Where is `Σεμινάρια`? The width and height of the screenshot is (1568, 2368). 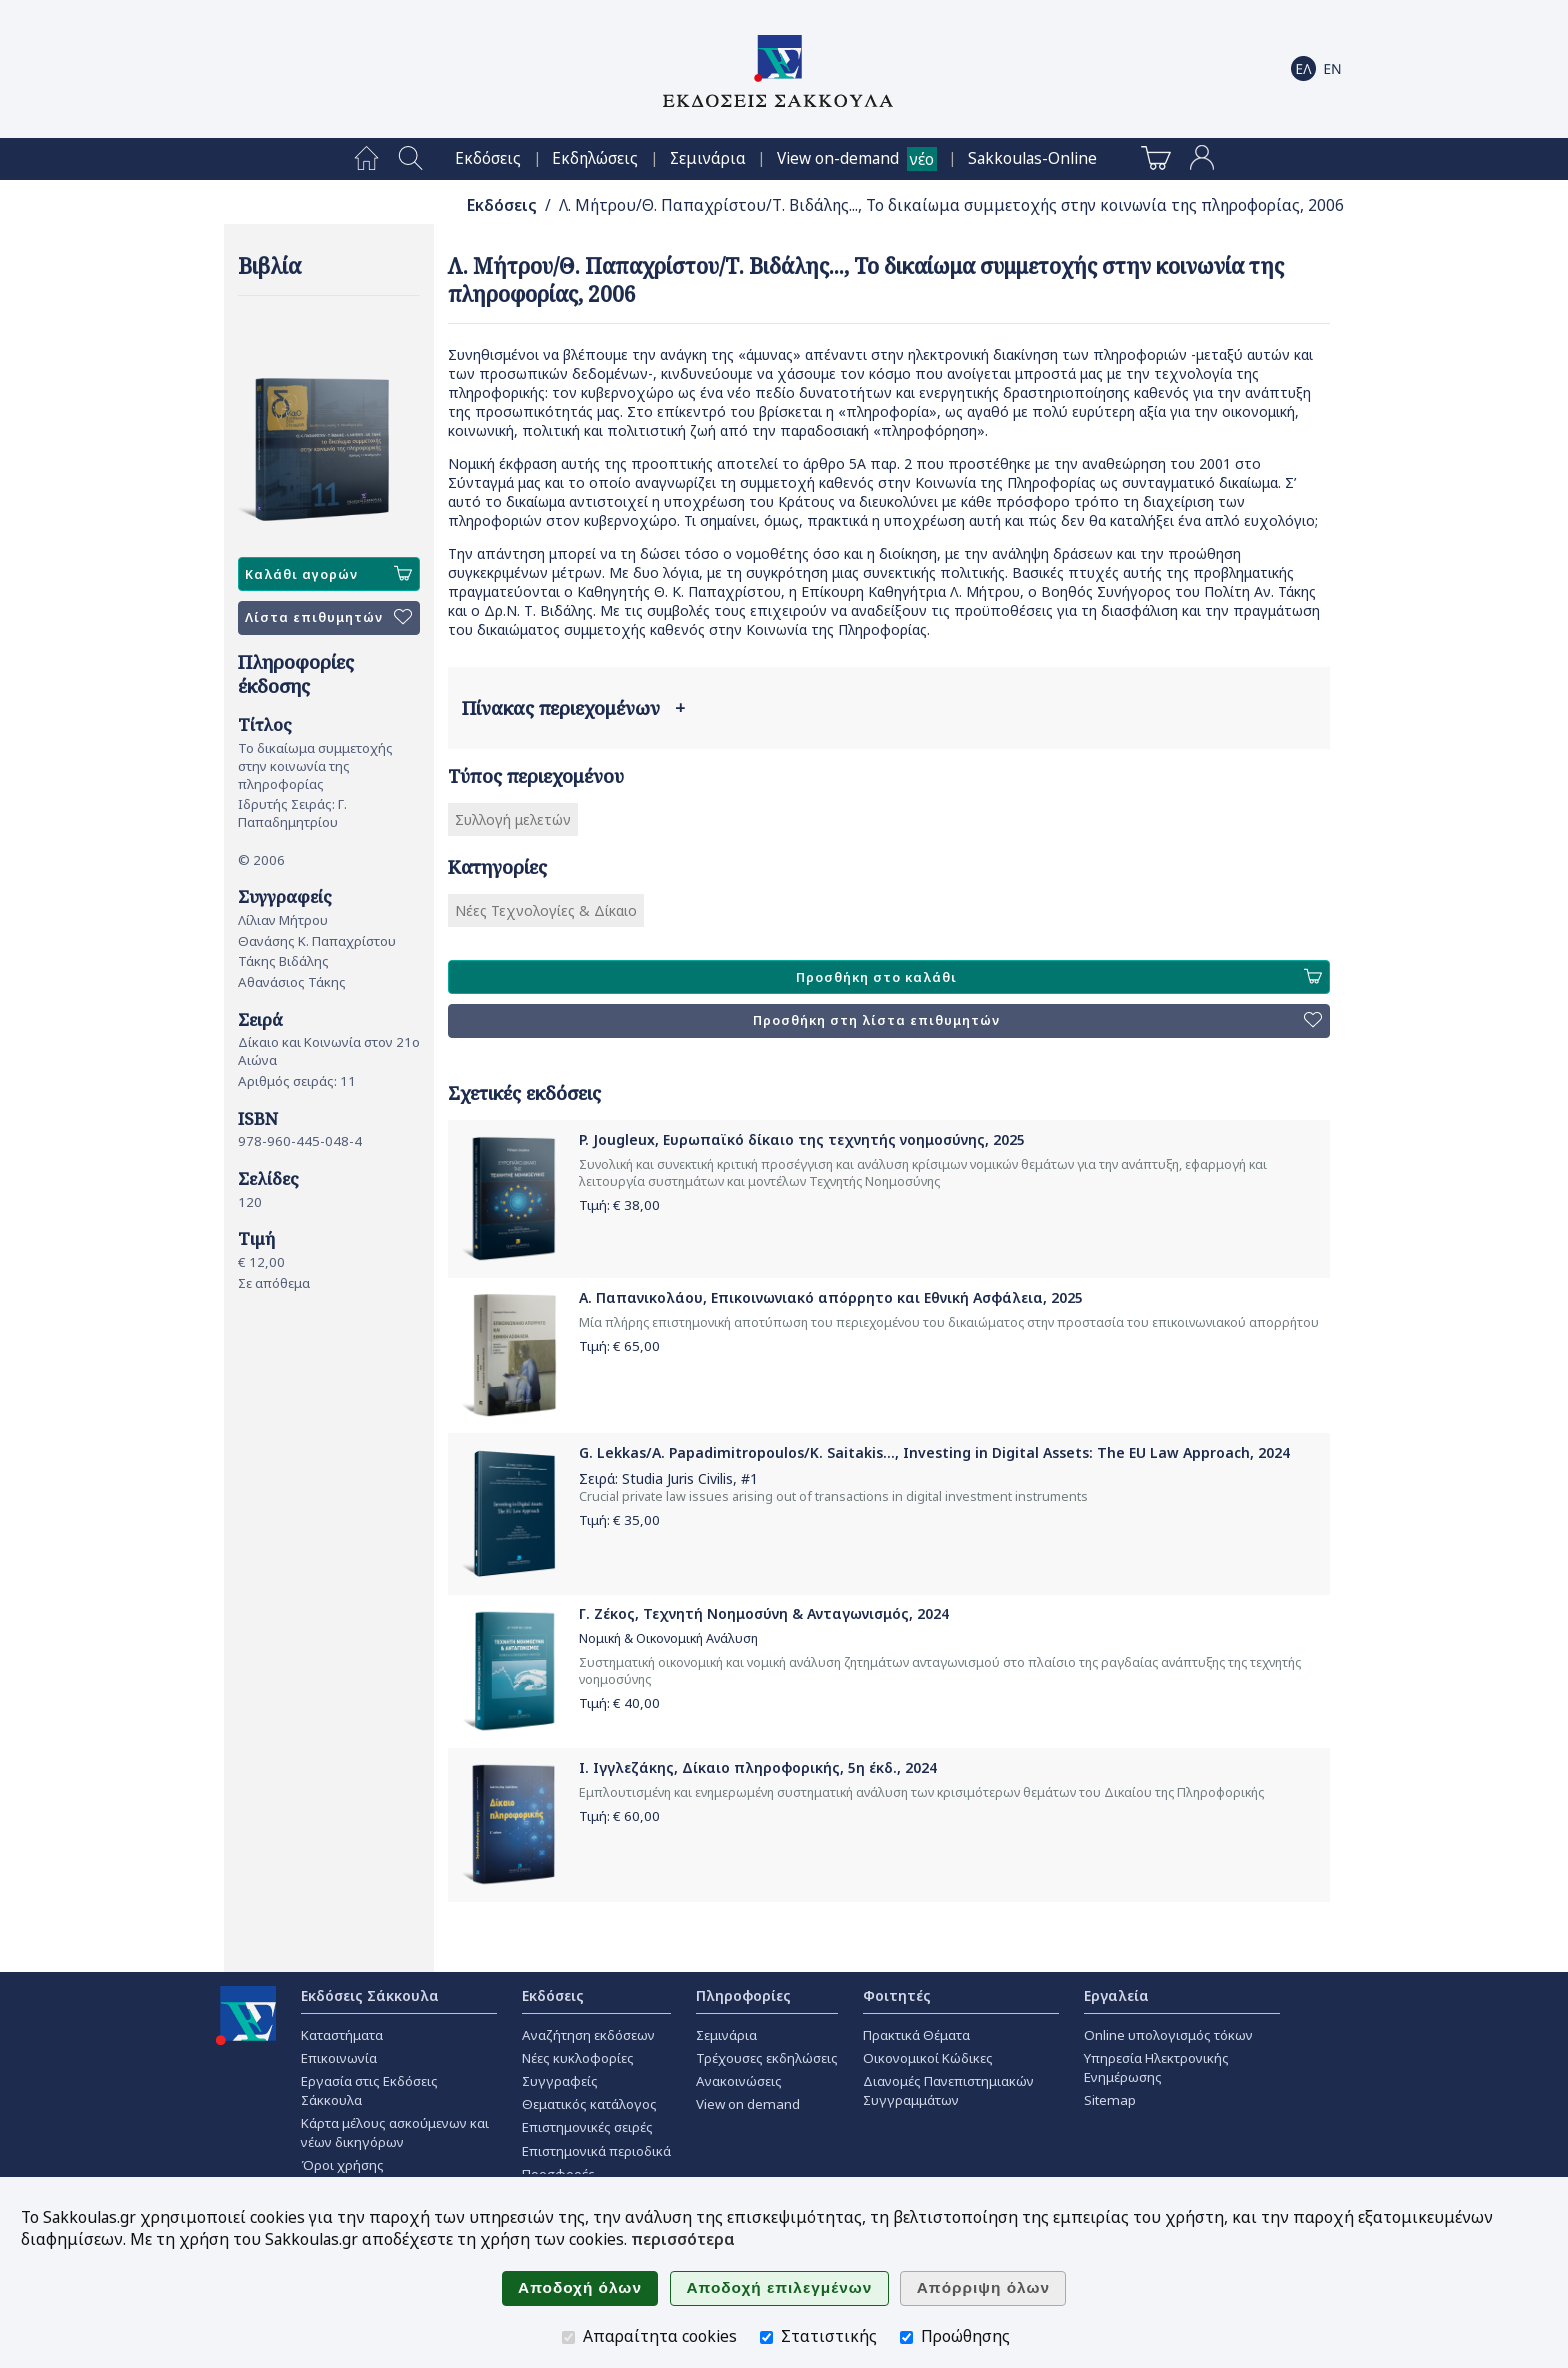
Σεμινάρια is located at coordinates (708, 158).